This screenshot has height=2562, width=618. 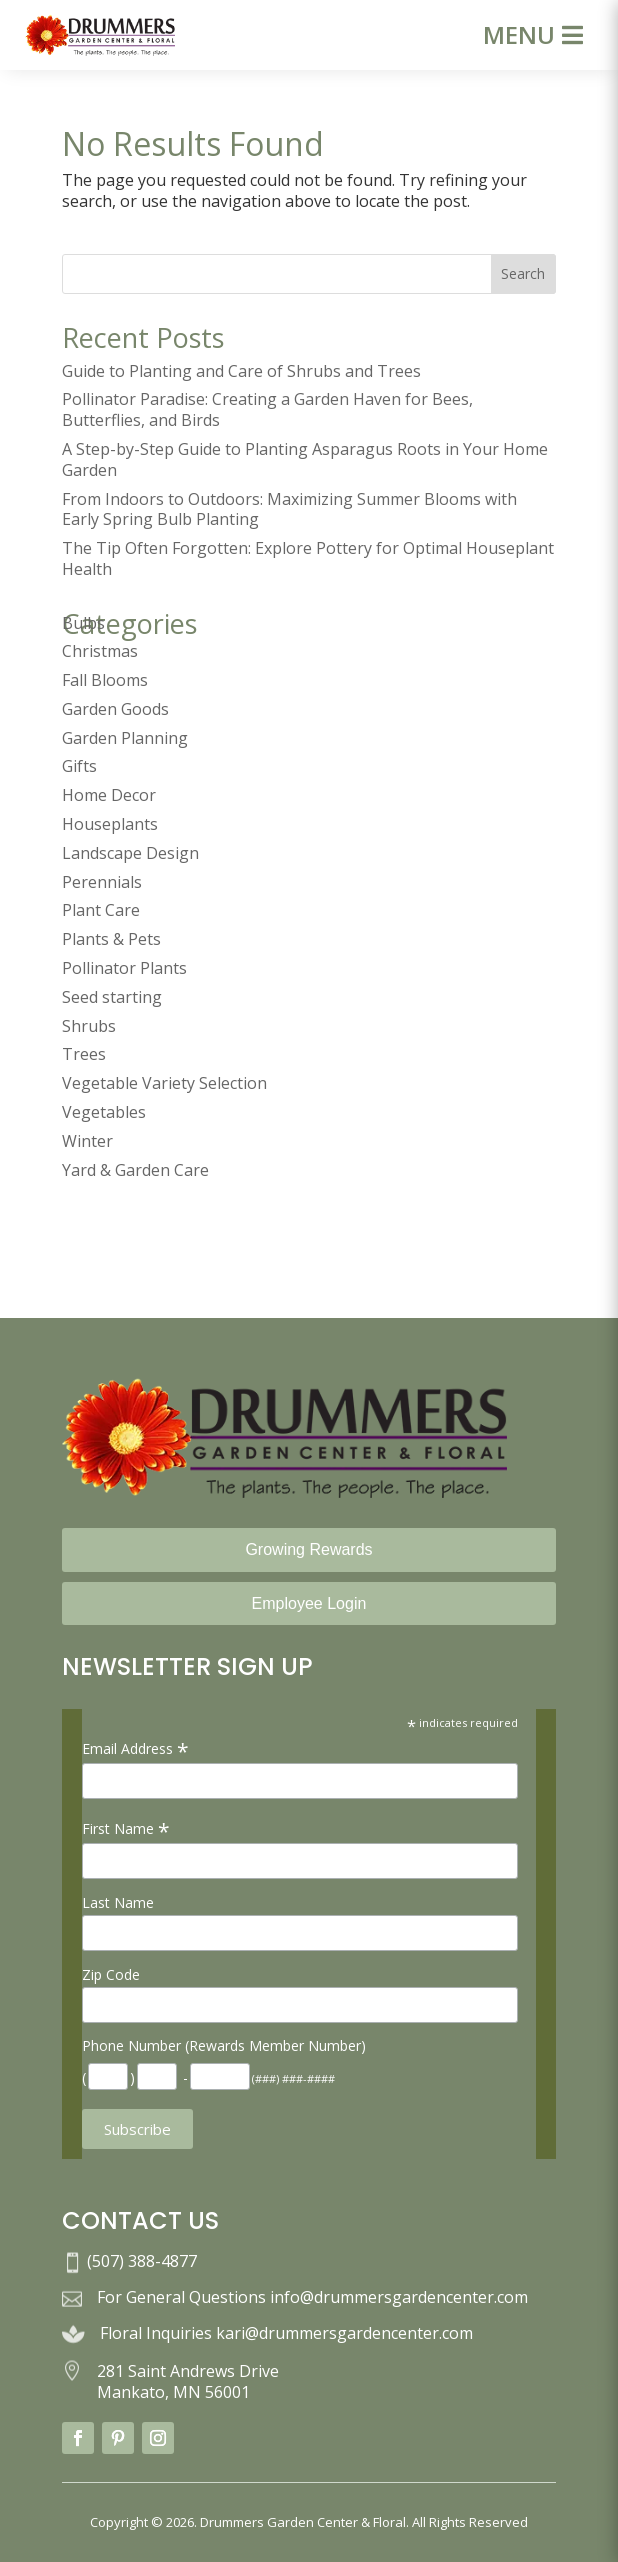 What do you see at coordinates (135, 1170) in the screenshot?
I see `Yard & Garden Care` at bounding box center [135, 1170].